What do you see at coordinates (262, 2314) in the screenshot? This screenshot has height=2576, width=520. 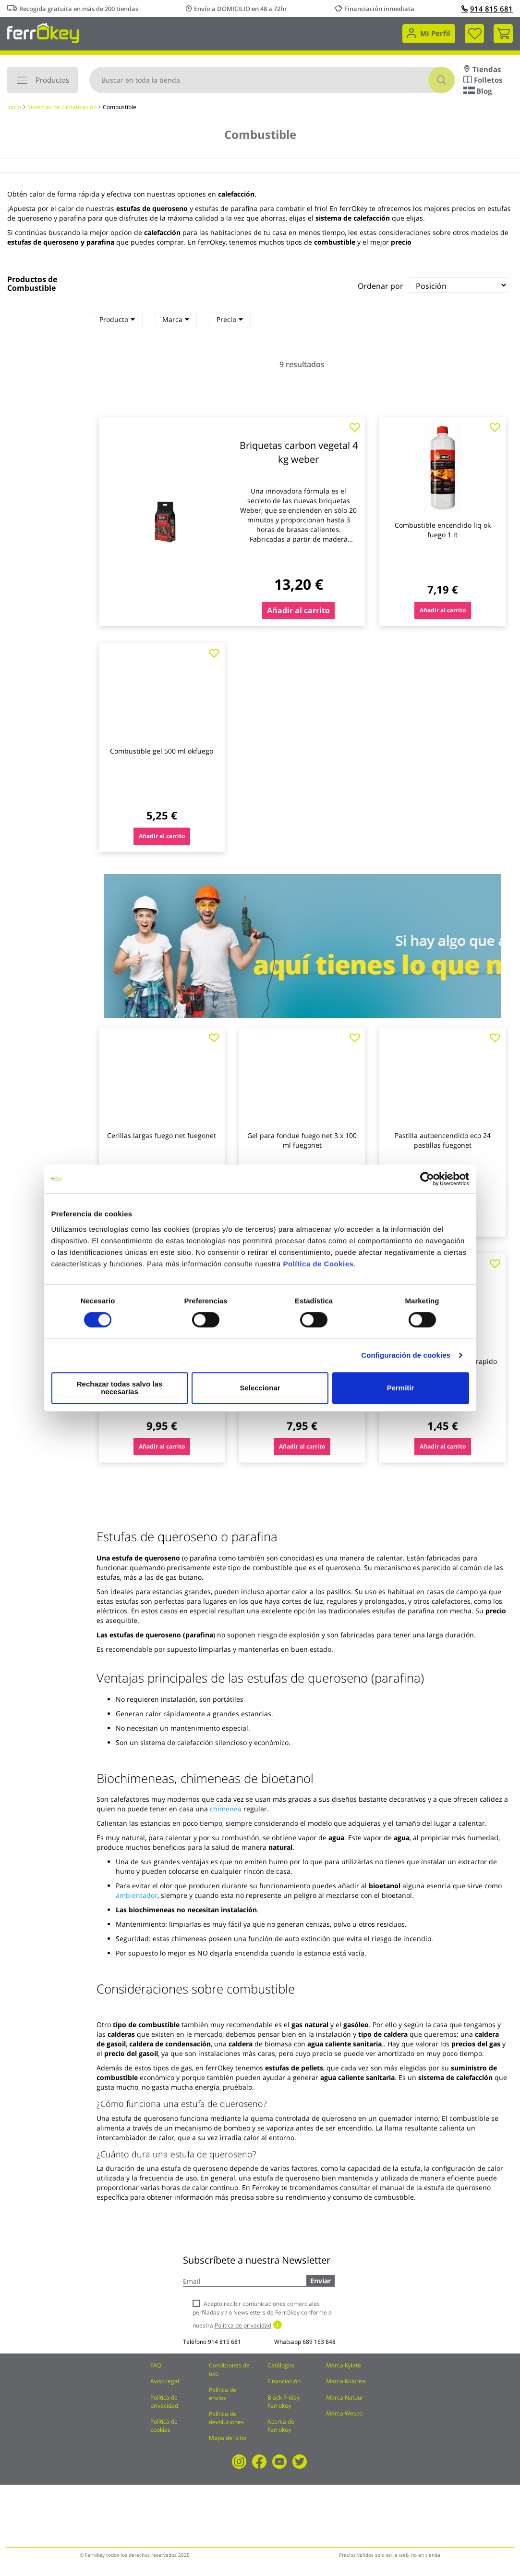 I see `Acepto recibir comunicaciones comerciales perfiladas y / o Newsletters de FerrOkey conforme a nuestra` at bounding box center [262, 2314].